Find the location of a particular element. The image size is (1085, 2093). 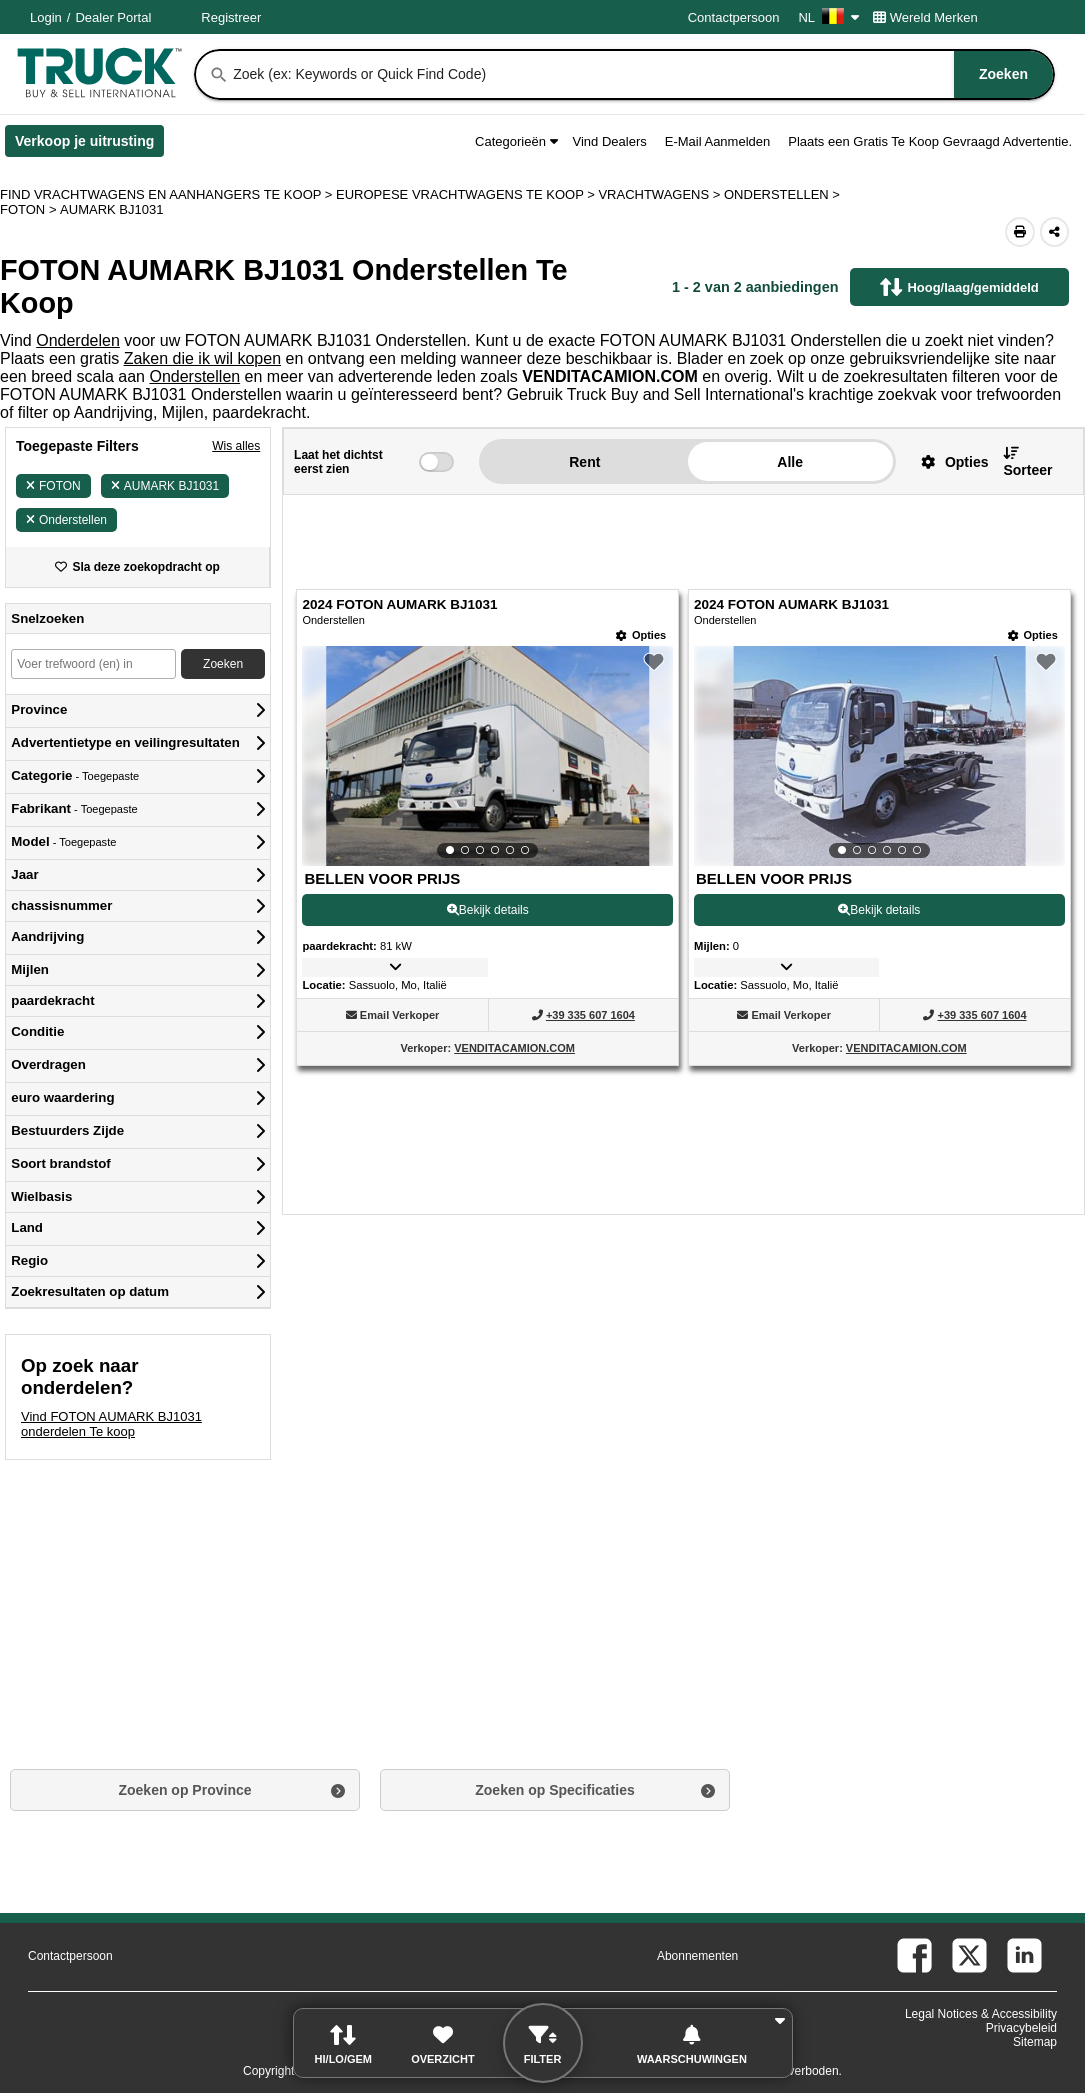

Alle [button] is located at coordinates (790, 462).